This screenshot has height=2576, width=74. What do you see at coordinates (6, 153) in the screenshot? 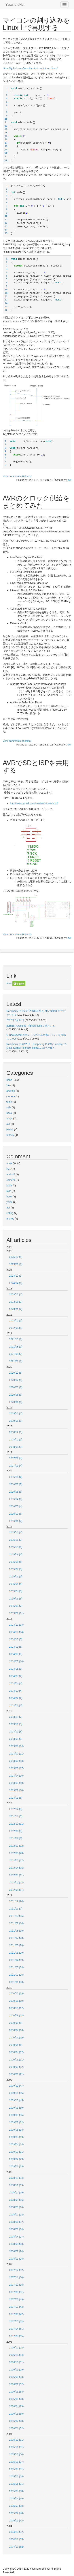
I see `20` at bounding box center [6, 153].